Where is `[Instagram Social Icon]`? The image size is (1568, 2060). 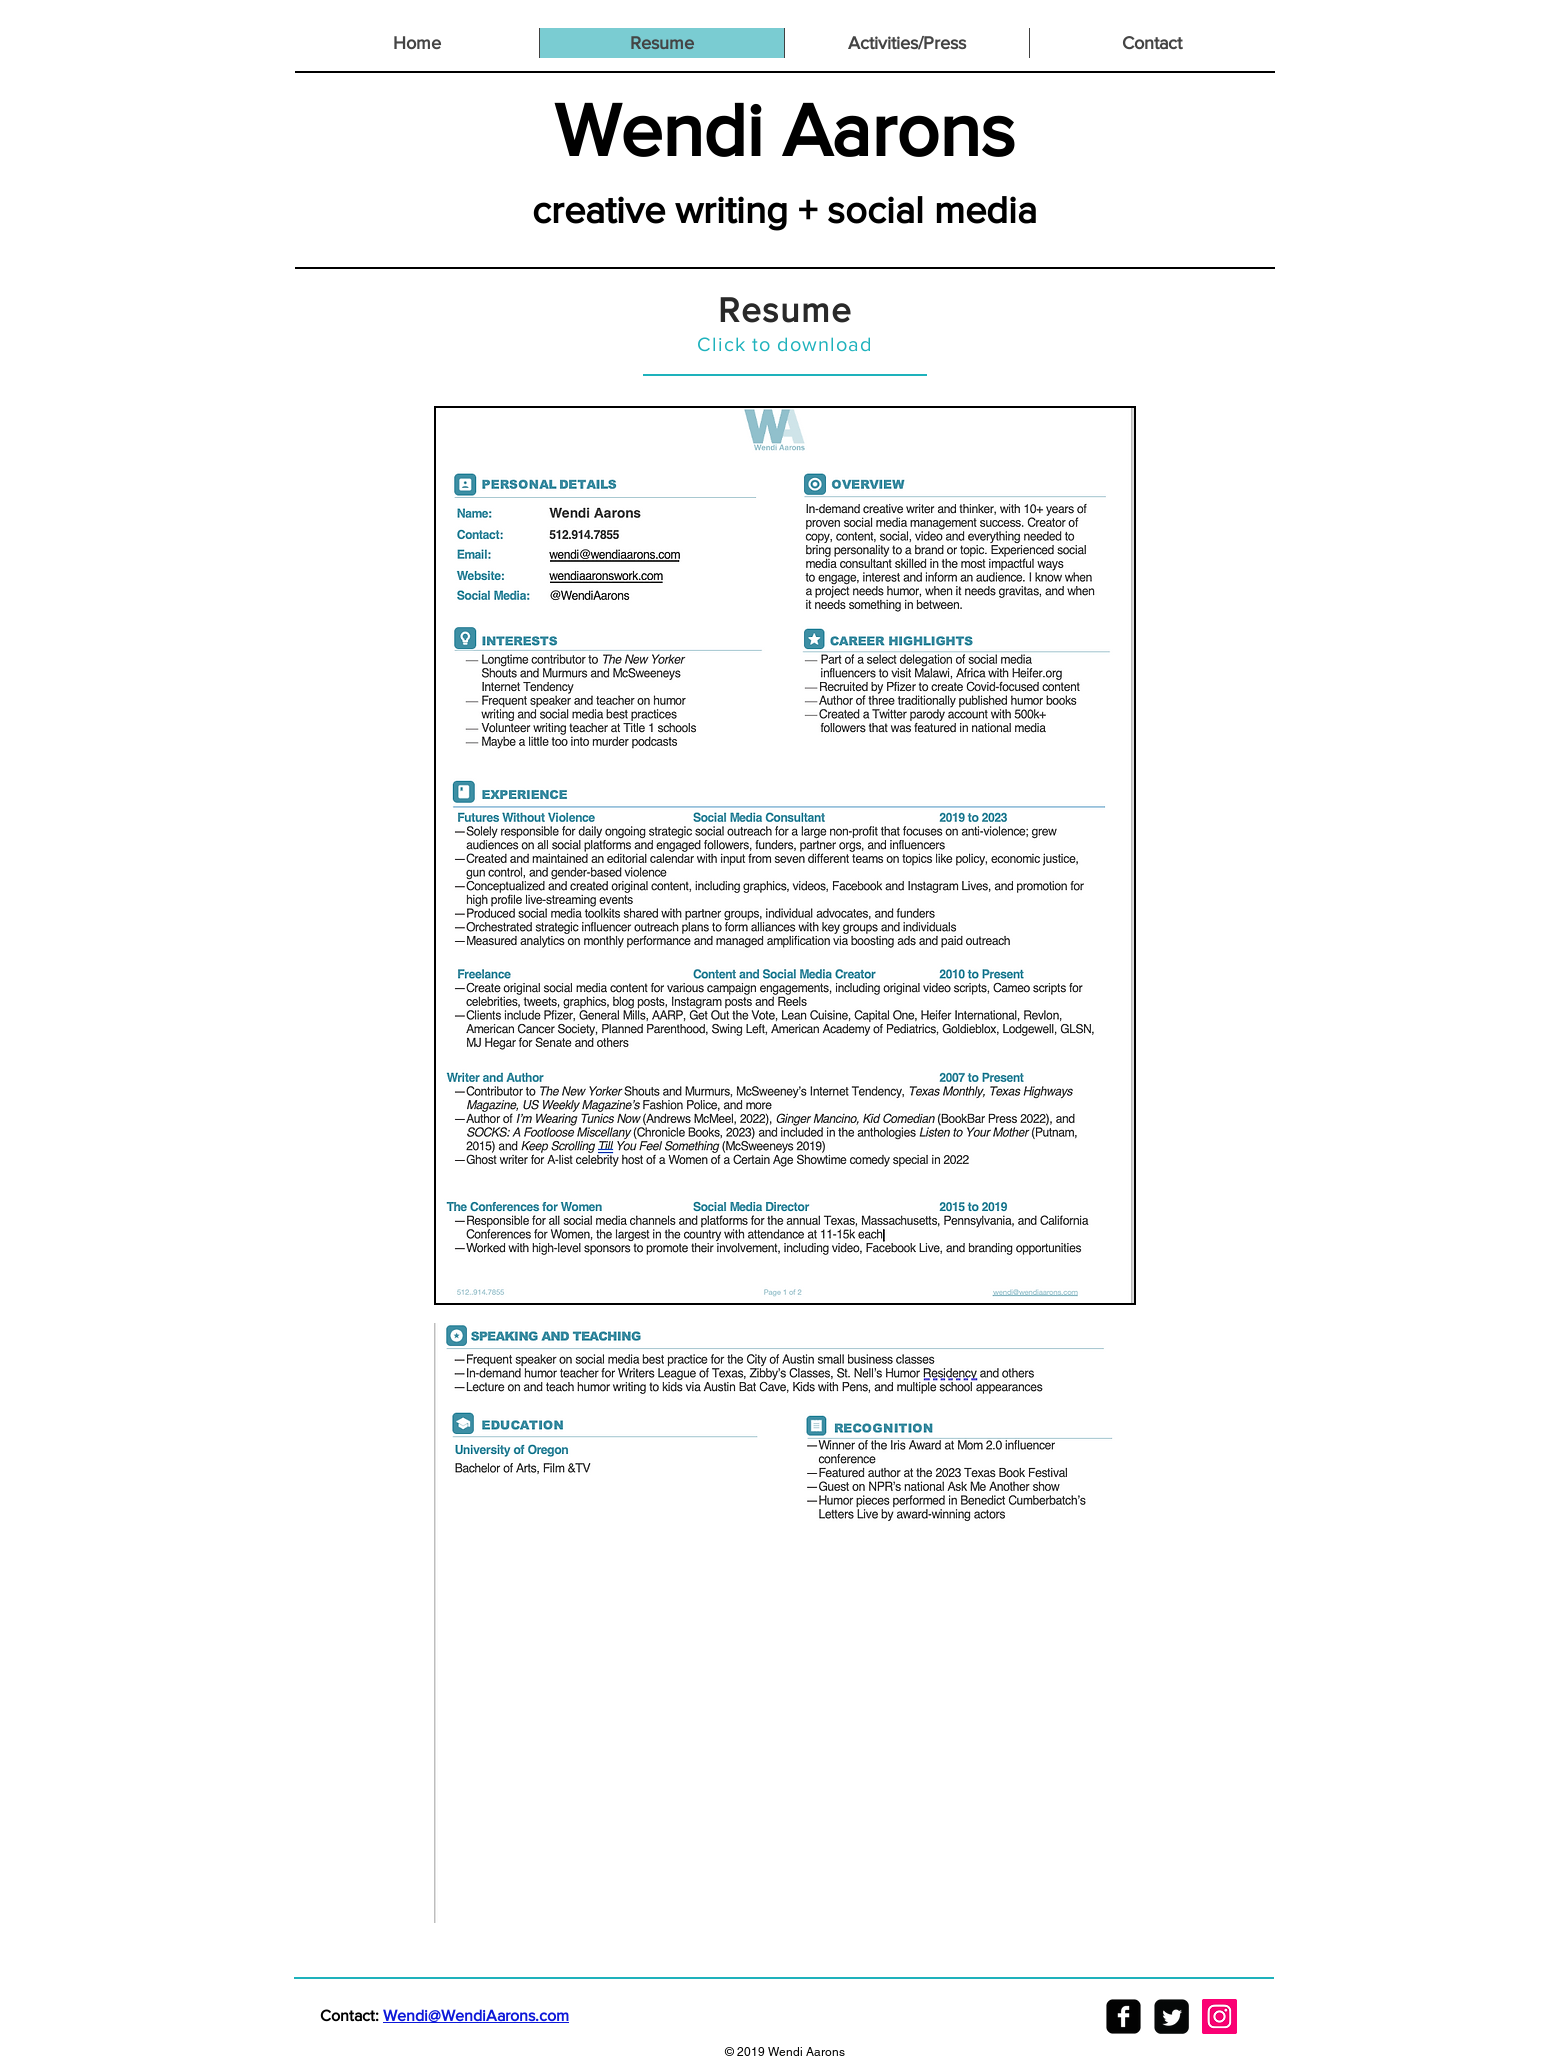
[Instagram Social Icon] is located at coordinates (1219, 2016).